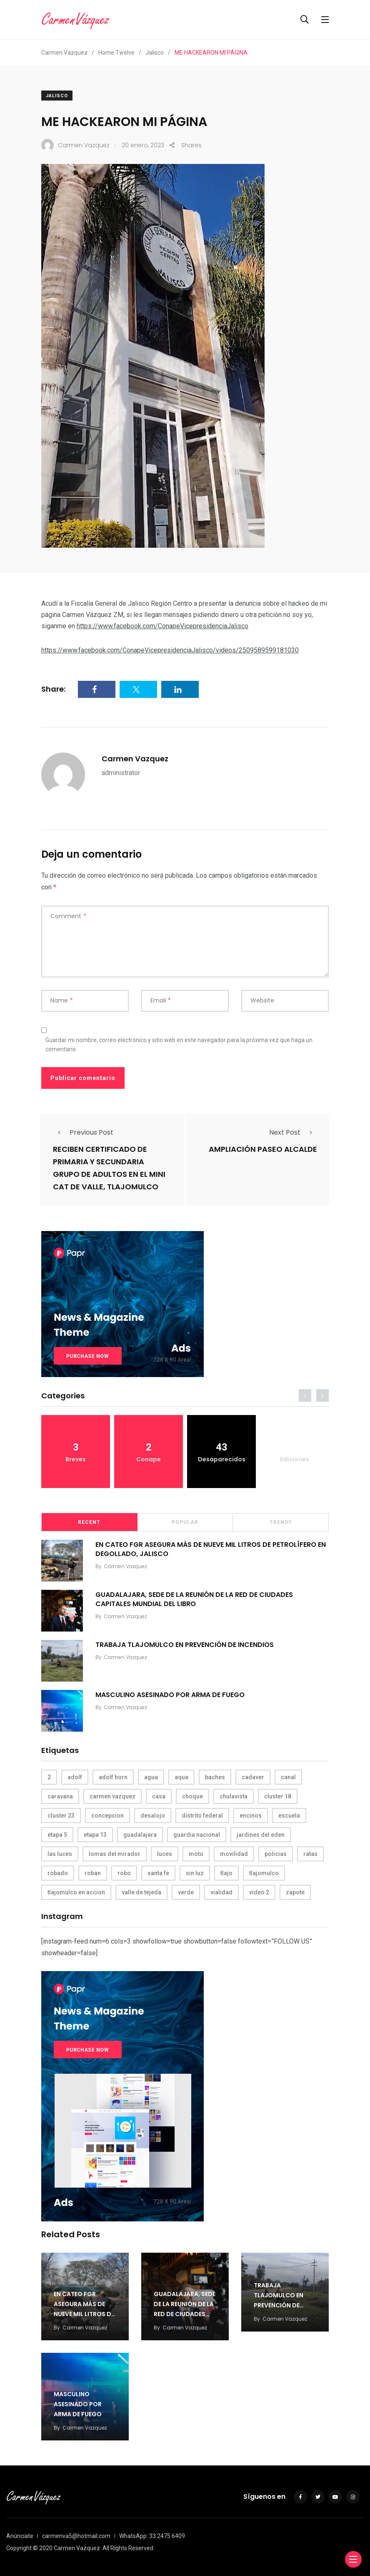 This screenshot has height=2576, width=370. Describe the element at coordinates (140, 1834) in the screenshot. I see `guadalajara [guadalajara (3 elementos)]` at that location.